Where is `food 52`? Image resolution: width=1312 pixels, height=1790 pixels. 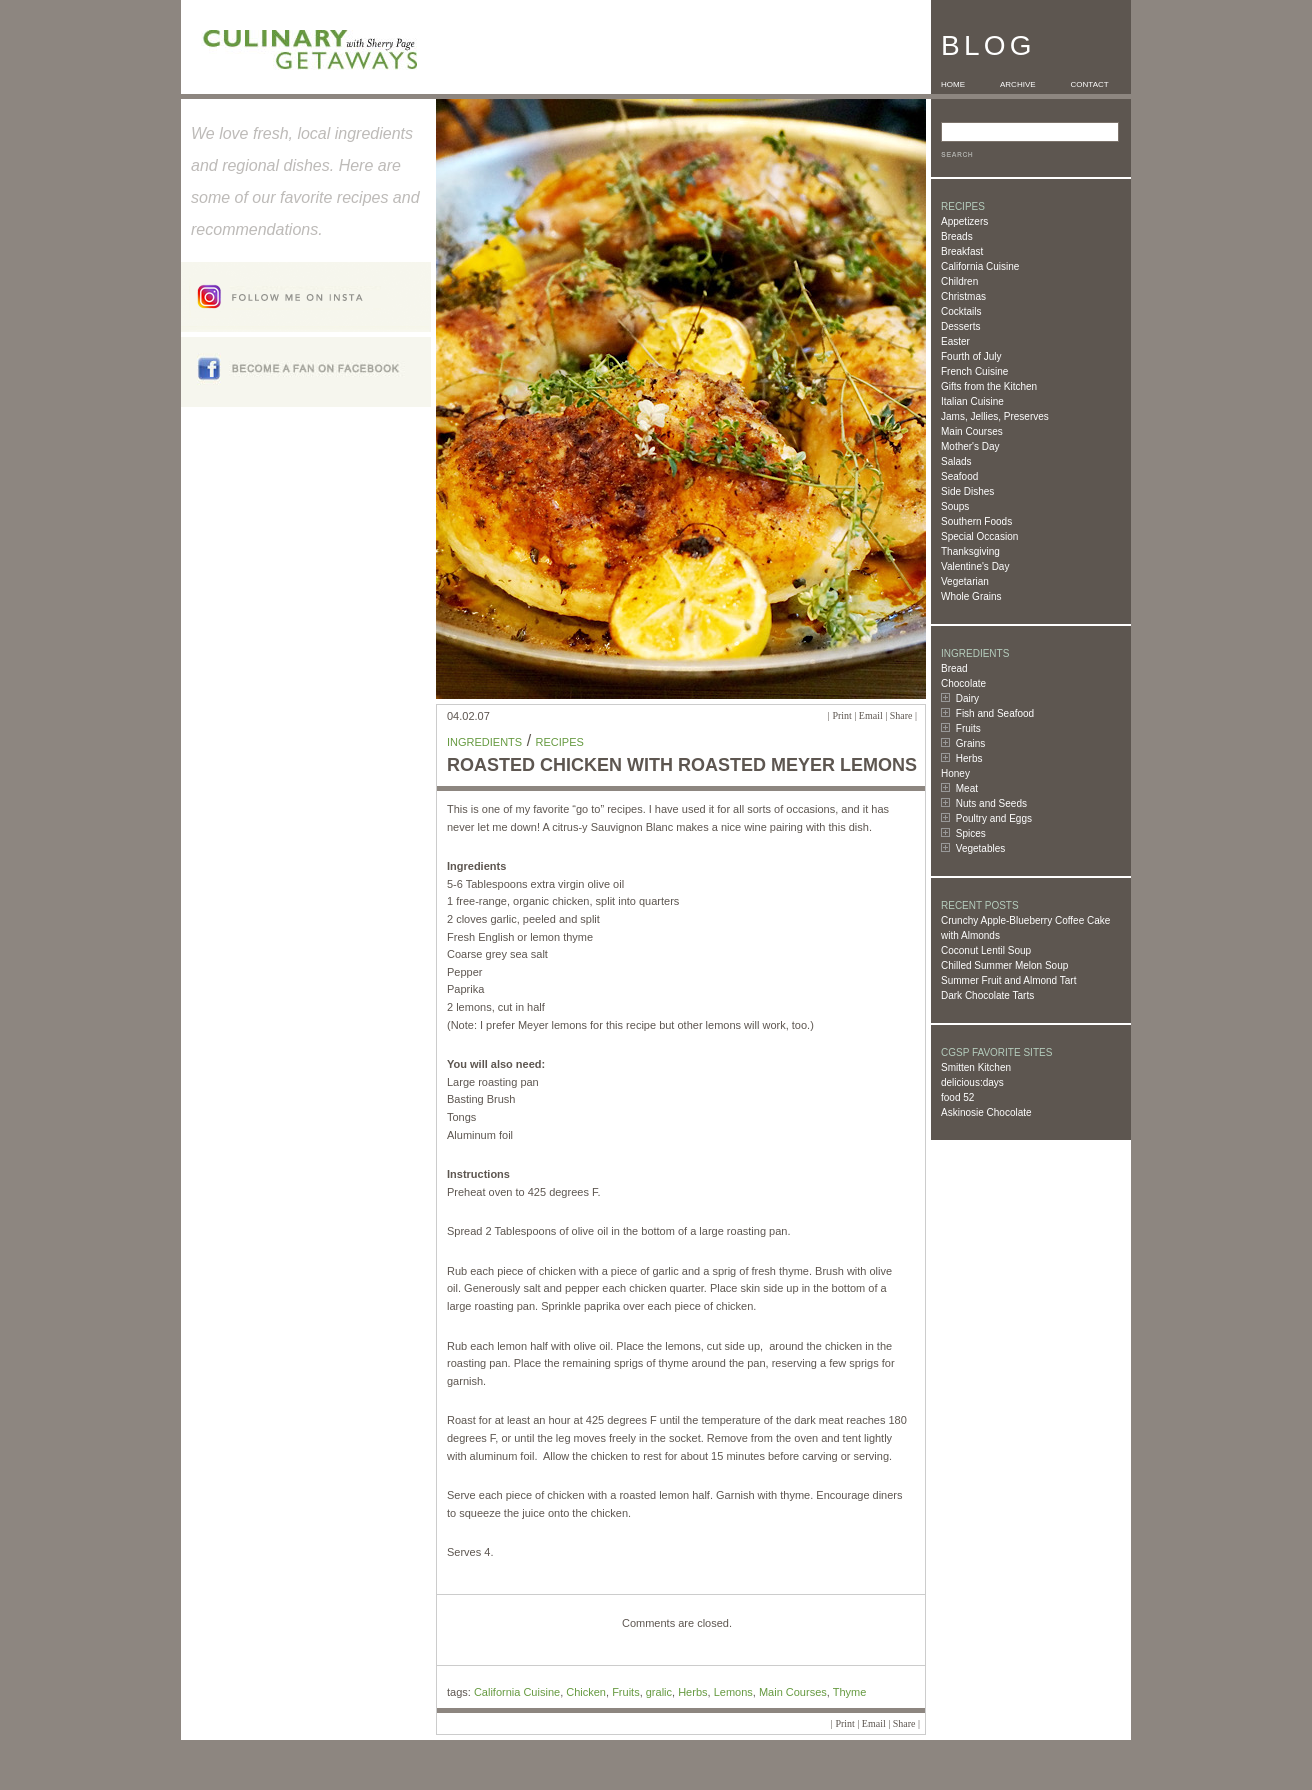 food 52 is located at coordinates (957, 1097).